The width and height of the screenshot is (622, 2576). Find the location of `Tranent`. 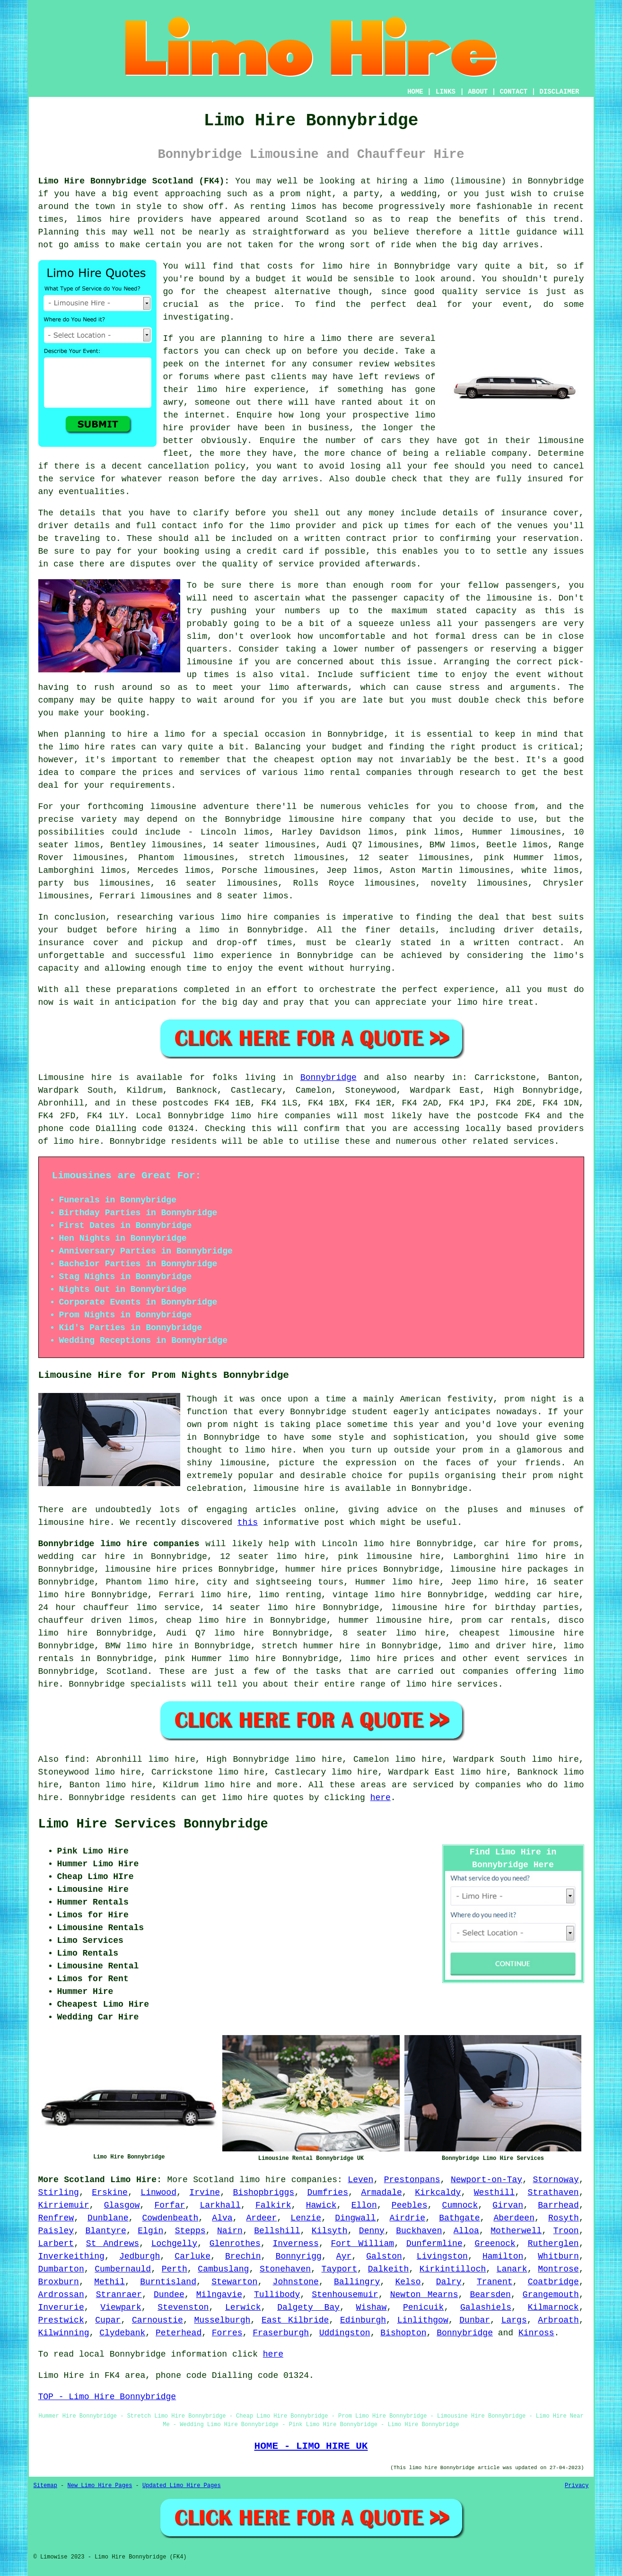

Tranent is located at coordinates (495, 2282).